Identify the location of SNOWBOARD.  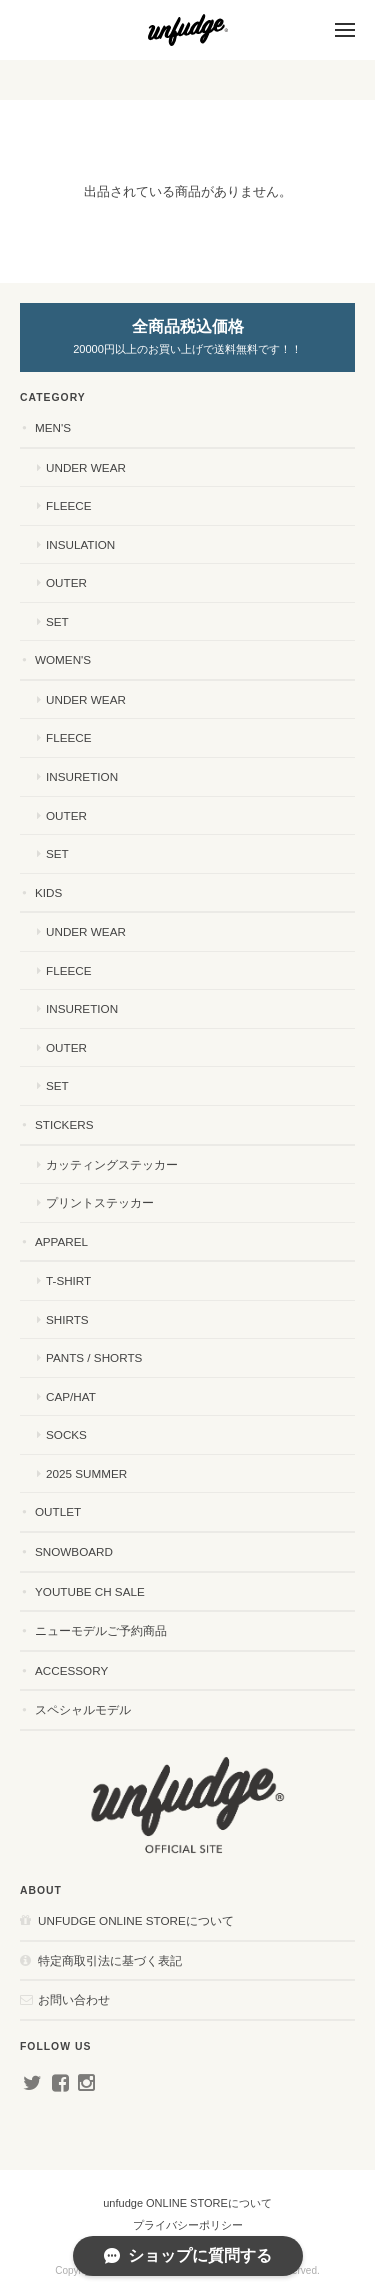
(74, 1551).